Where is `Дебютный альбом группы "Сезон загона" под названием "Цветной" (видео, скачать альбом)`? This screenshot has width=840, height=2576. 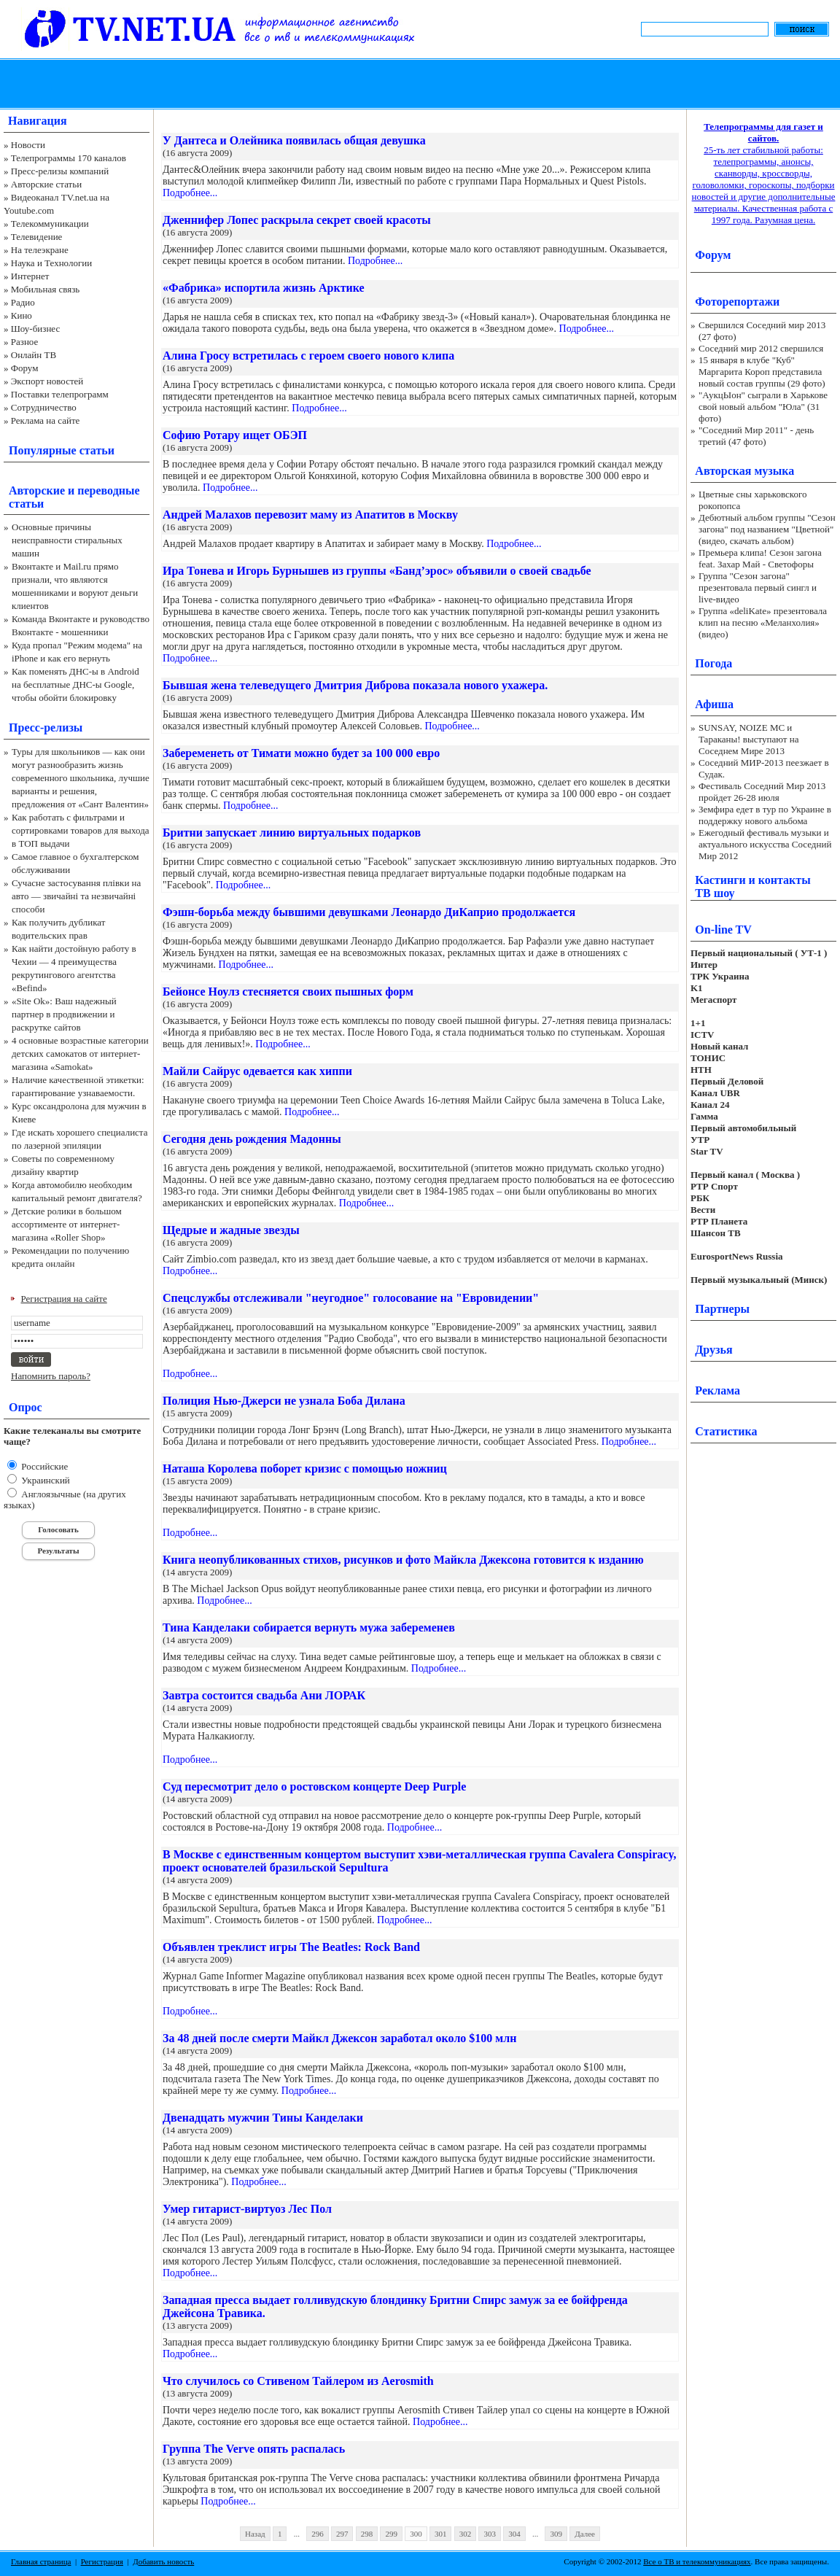
Дебютный альбом группы "Сезон загона" под названием "Цветной" (видео, скачать альбом) is located at coordinates (767, 529).